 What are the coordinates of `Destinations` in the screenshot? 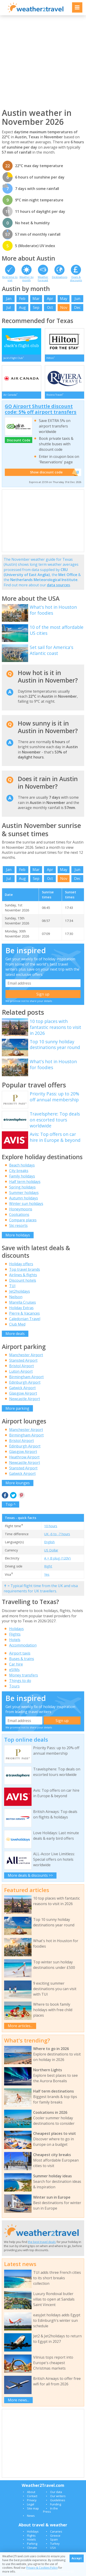 It's located at (59, 277).